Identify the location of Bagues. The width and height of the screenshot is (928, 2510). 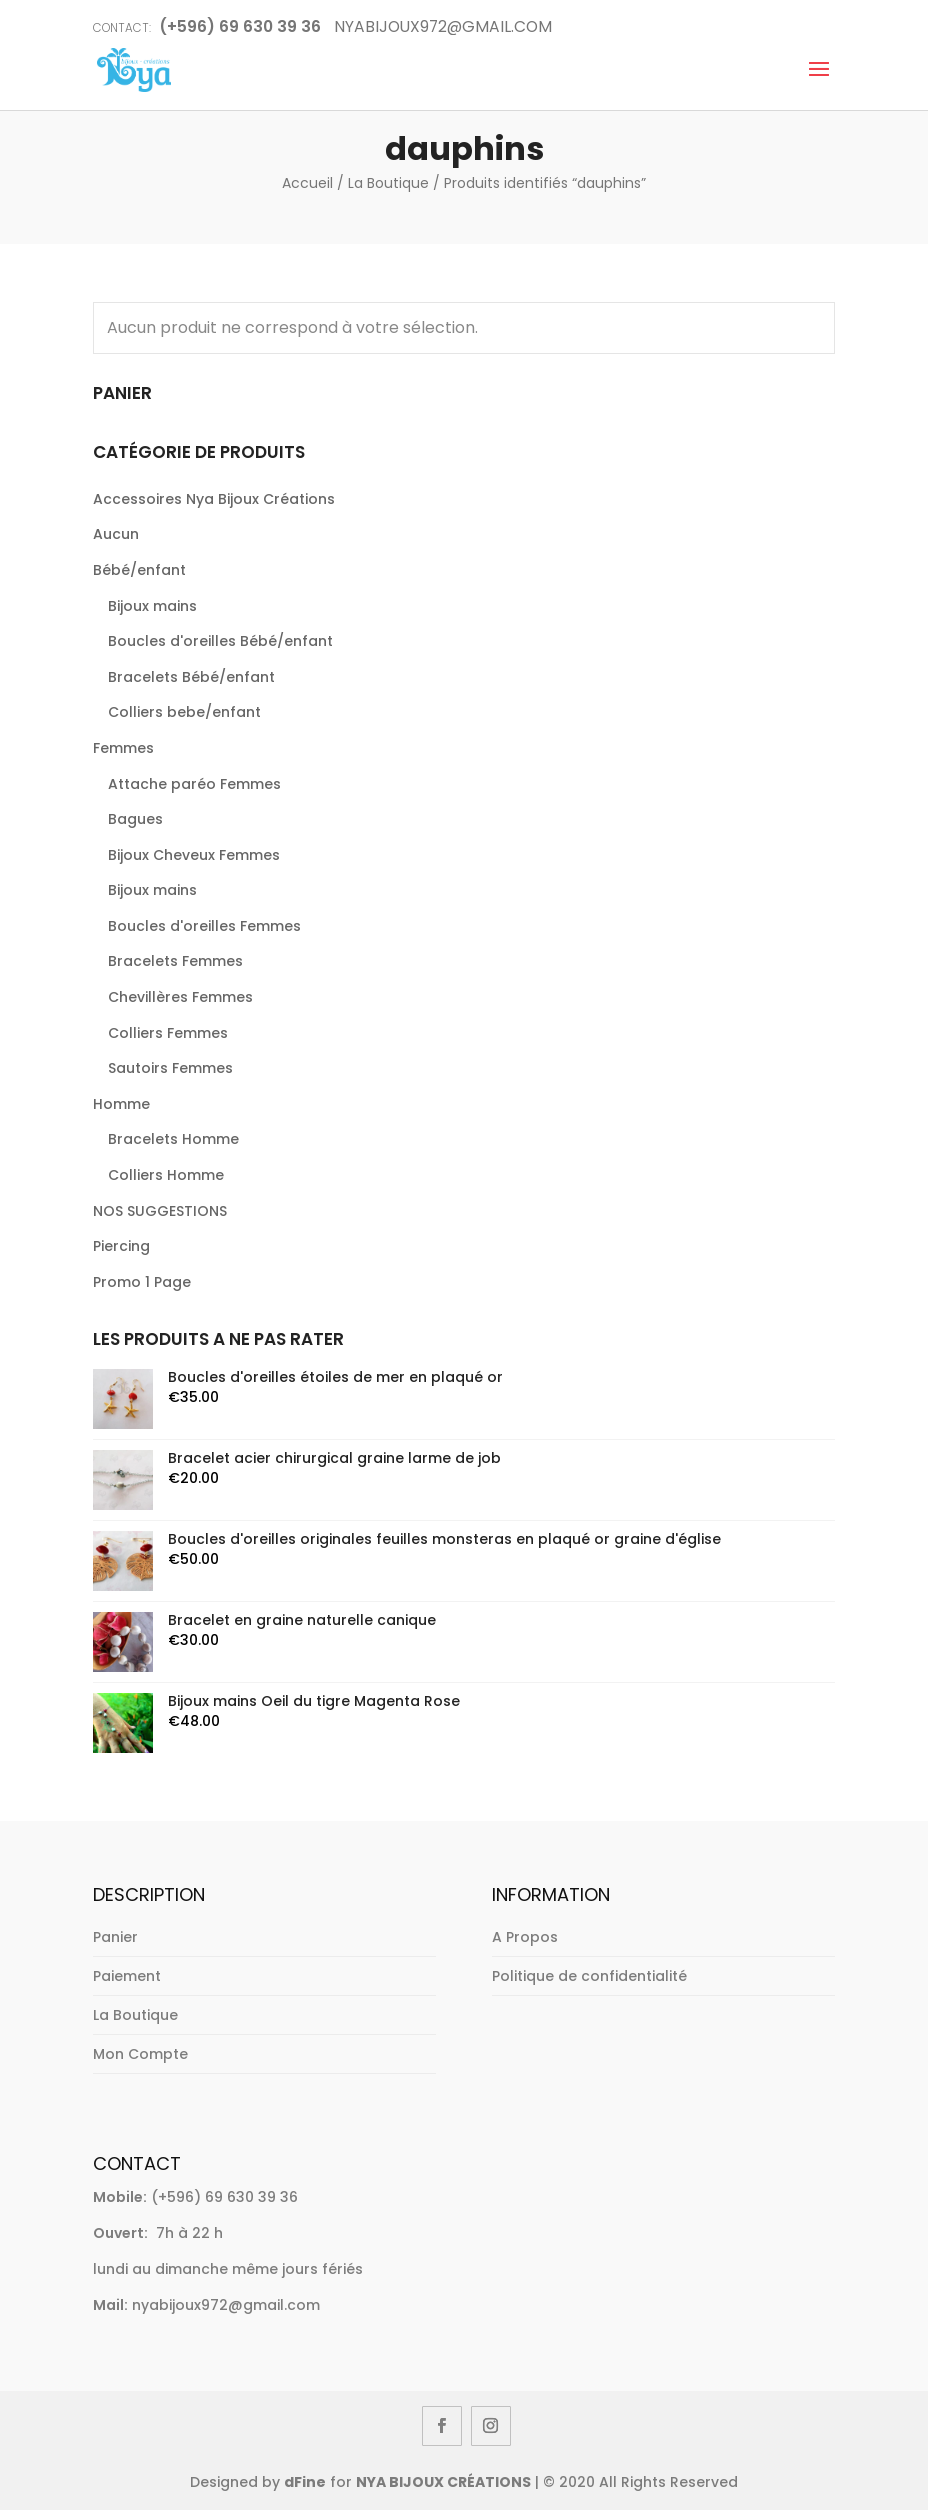
(135, 819).